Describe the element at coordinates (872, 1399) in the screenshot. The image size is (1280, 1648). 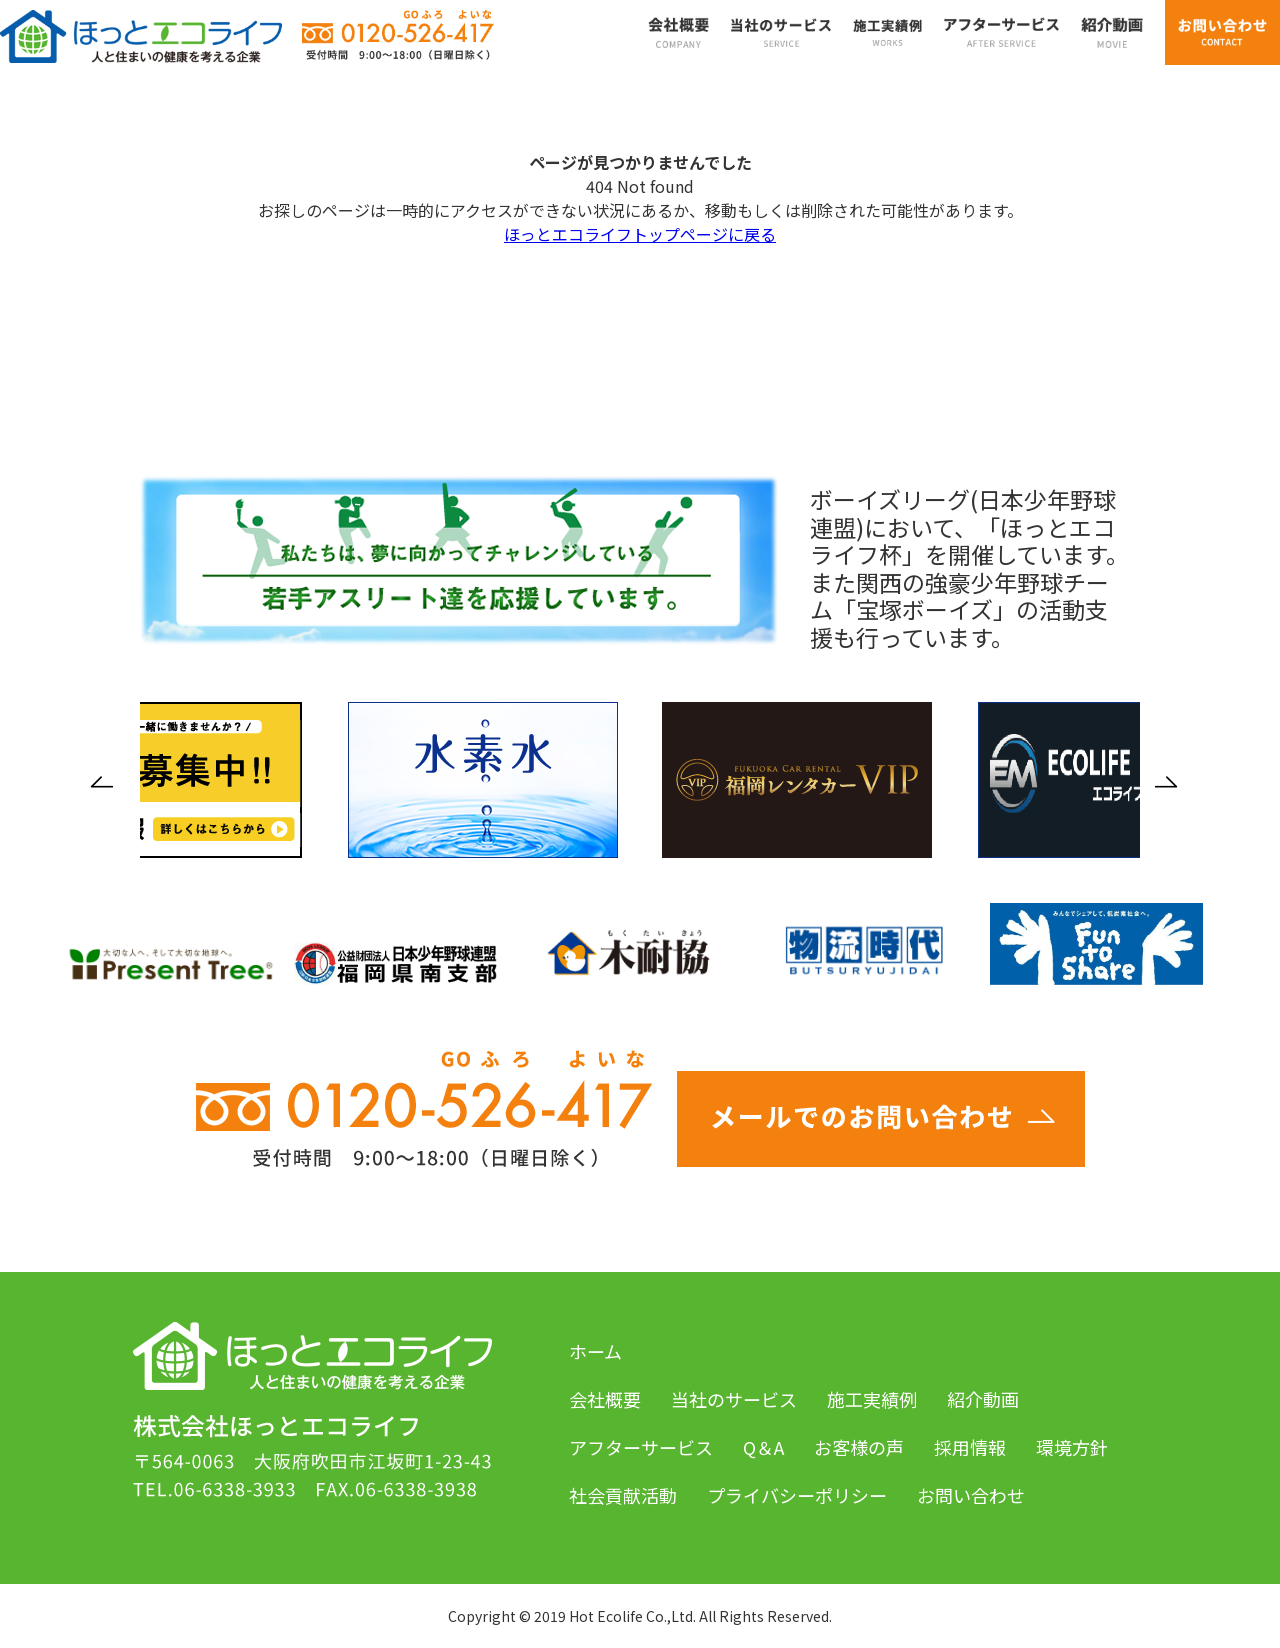
I see `施工実績例` at that location.